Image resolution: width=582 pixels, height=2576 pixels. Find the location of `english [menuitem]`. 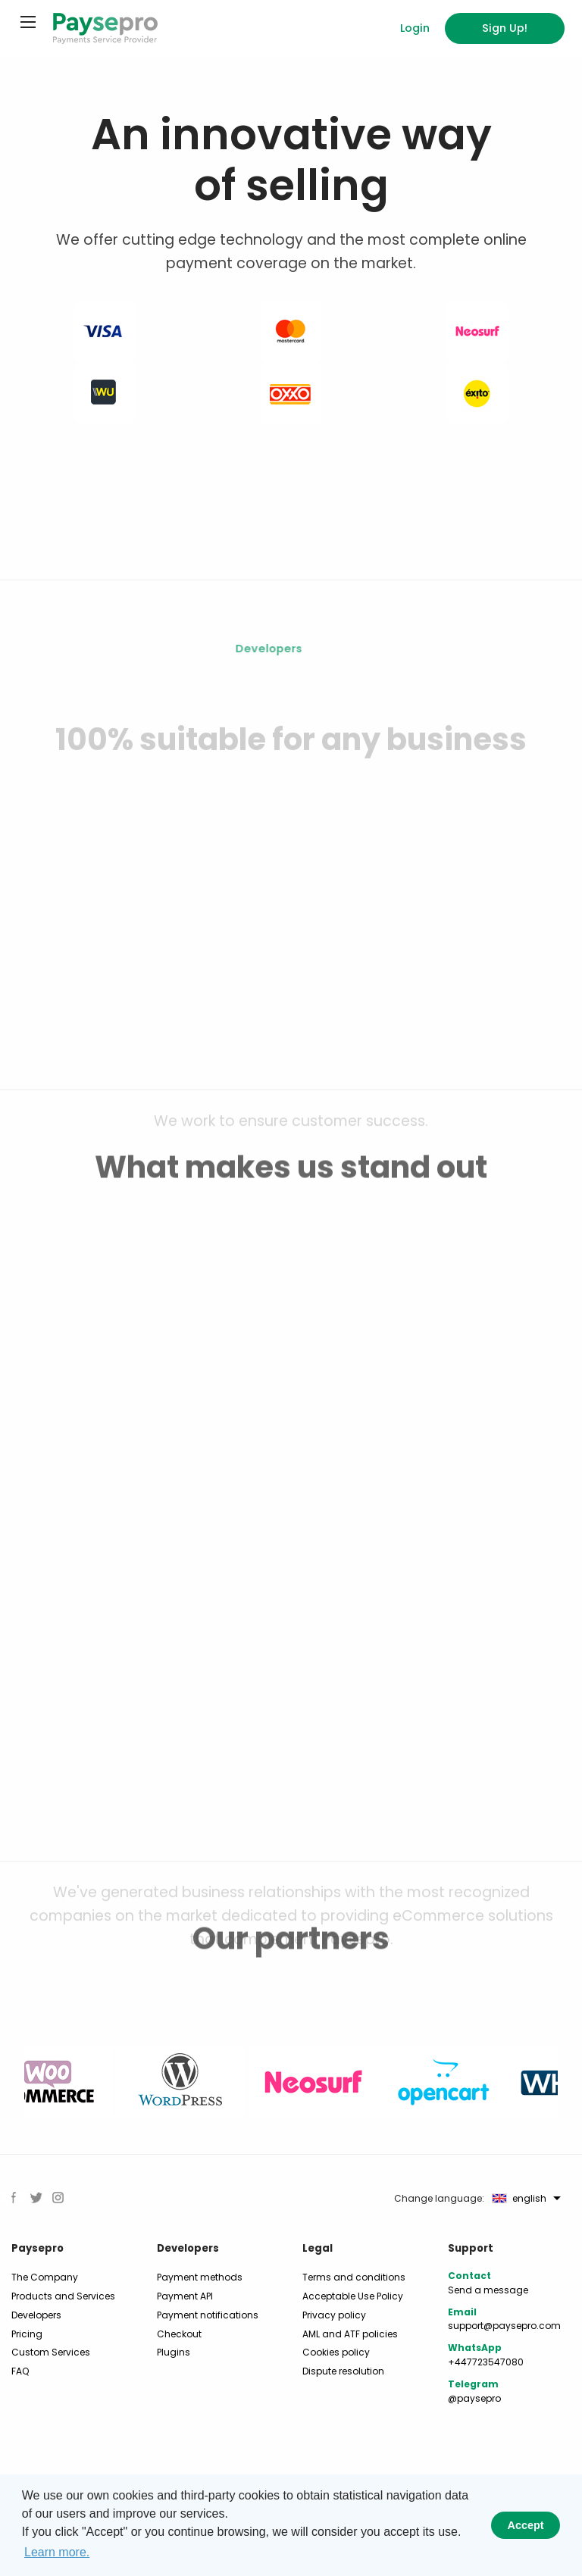

english [menuitem] is located at coordinates (519, 2198).